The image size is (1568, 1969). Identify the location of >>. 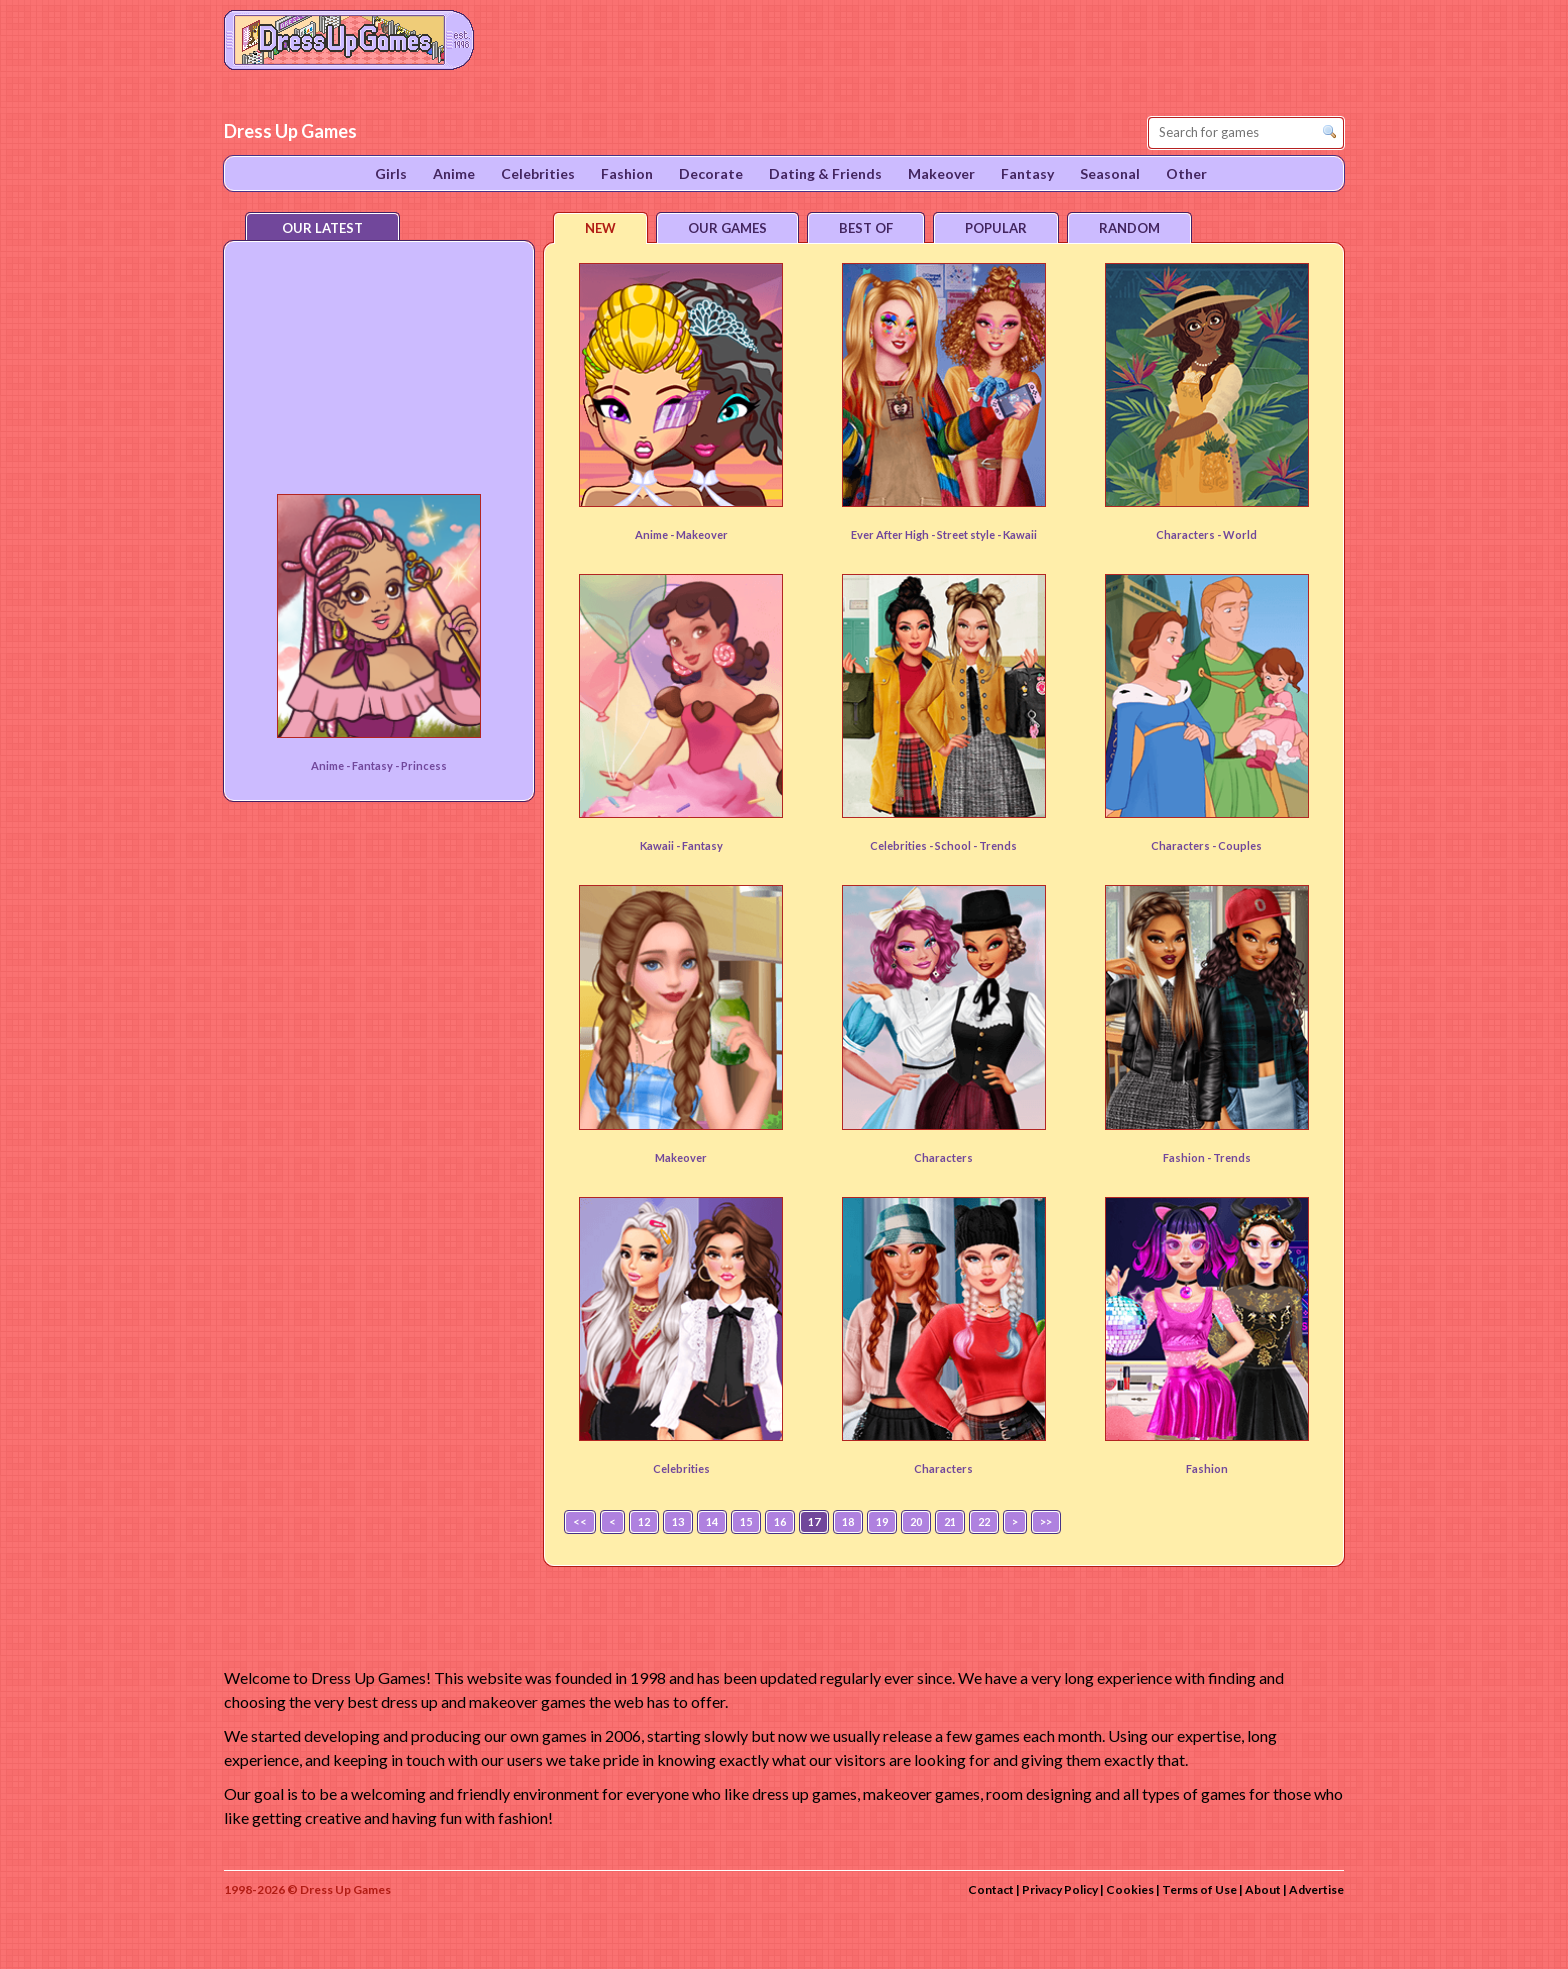
(1046, 1521).